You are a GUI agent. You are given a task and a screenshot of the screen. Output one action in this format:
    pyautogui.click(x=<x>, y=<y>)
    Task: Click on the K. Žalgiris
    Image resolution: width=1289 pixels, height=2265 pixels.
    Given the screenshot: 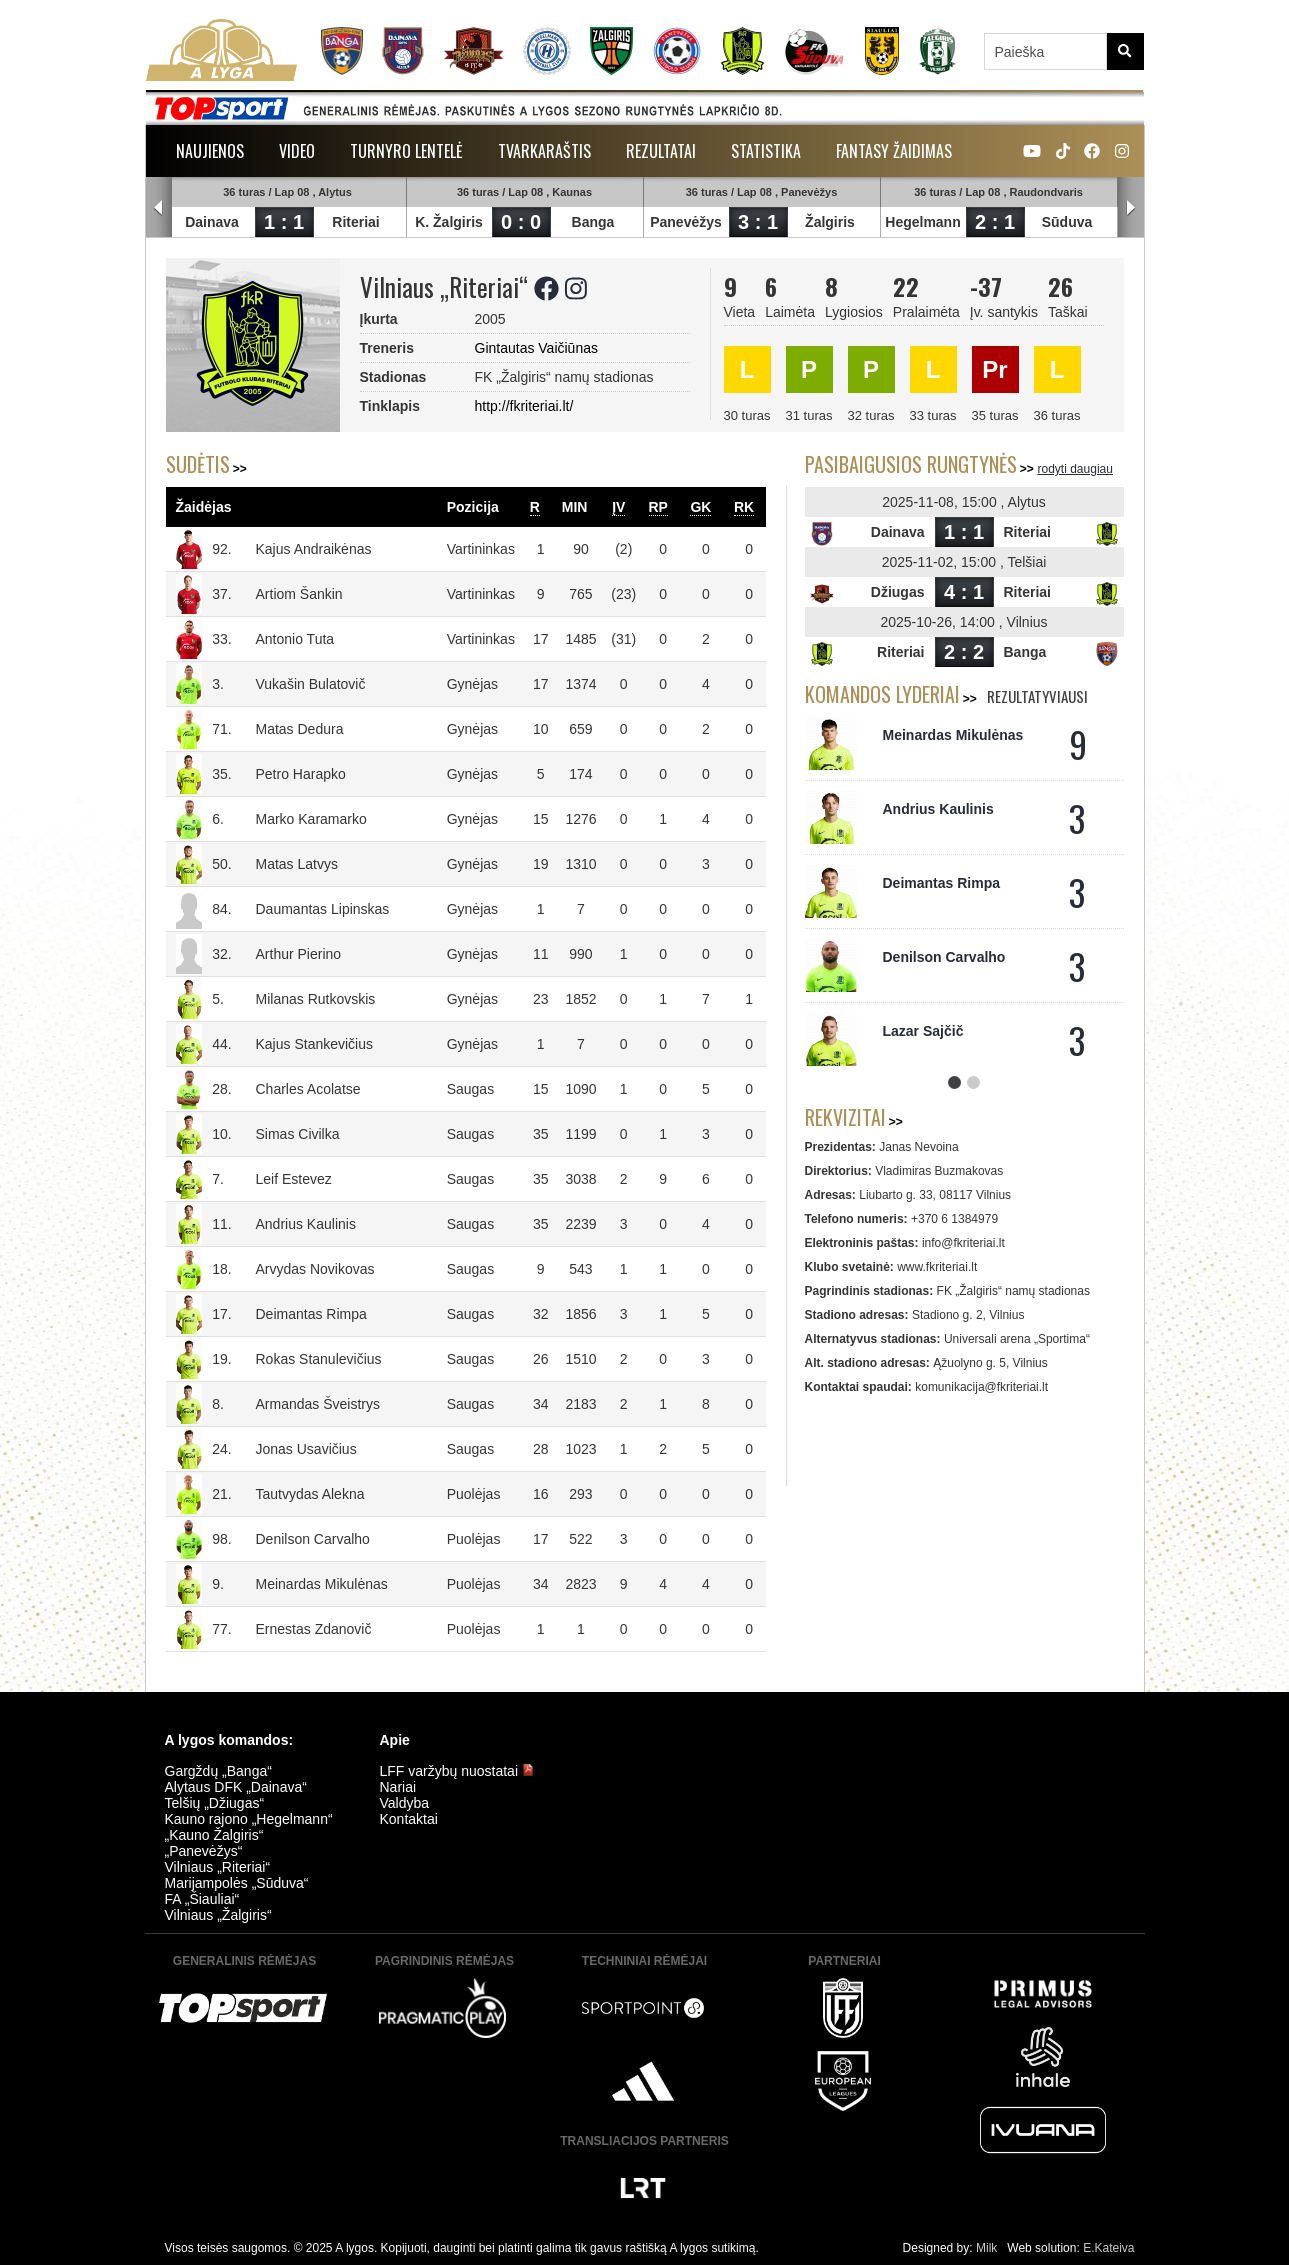 What is the action you would take?
    pyautogui.click(x=450, y=222)
    